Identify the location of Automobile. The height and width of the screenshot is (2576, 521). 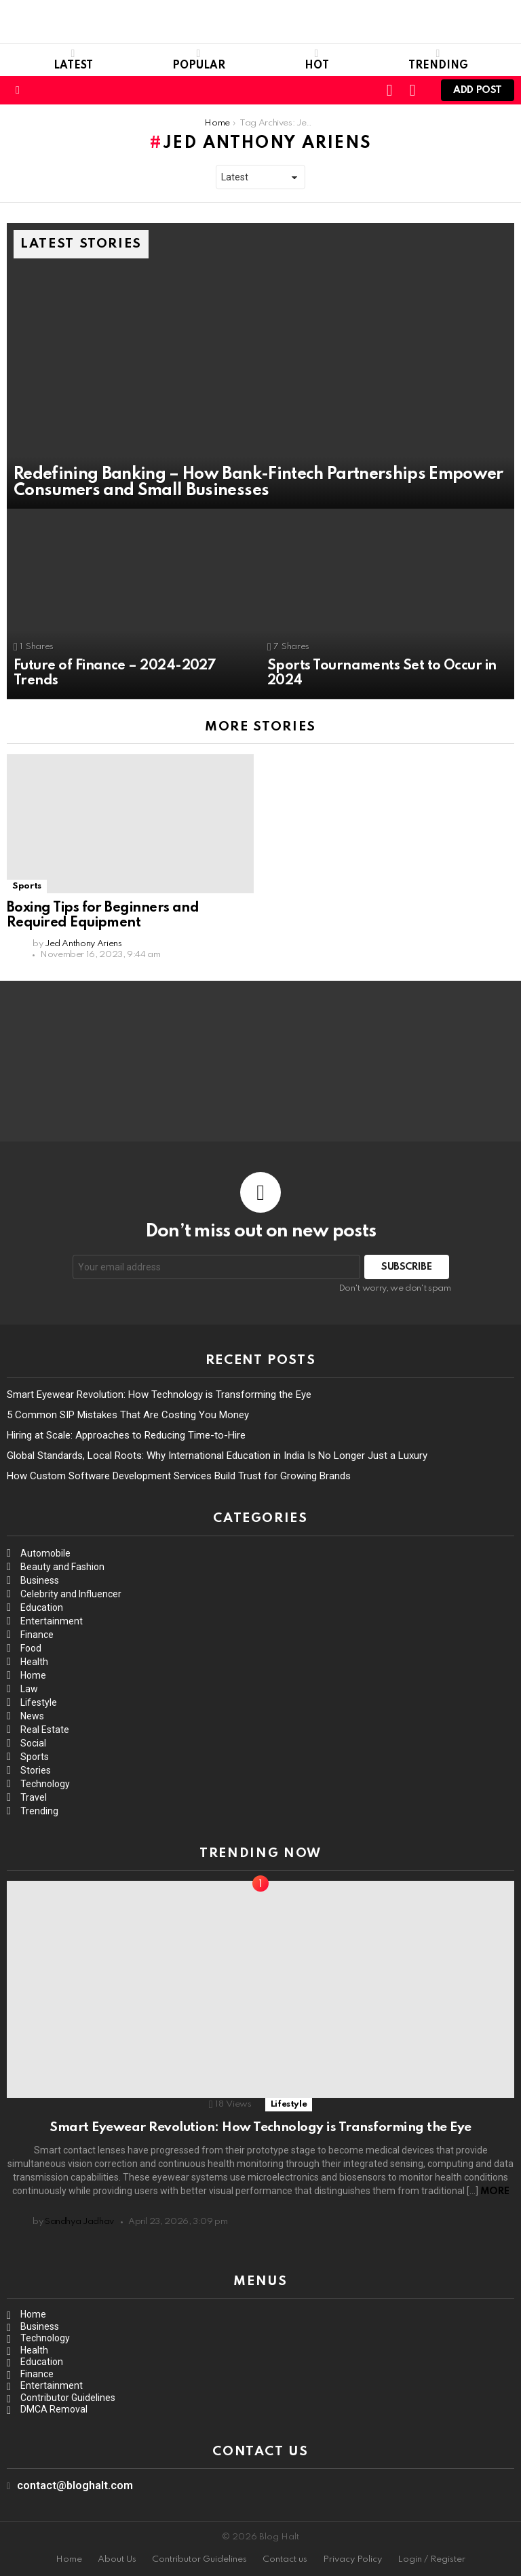
(45, 1553).